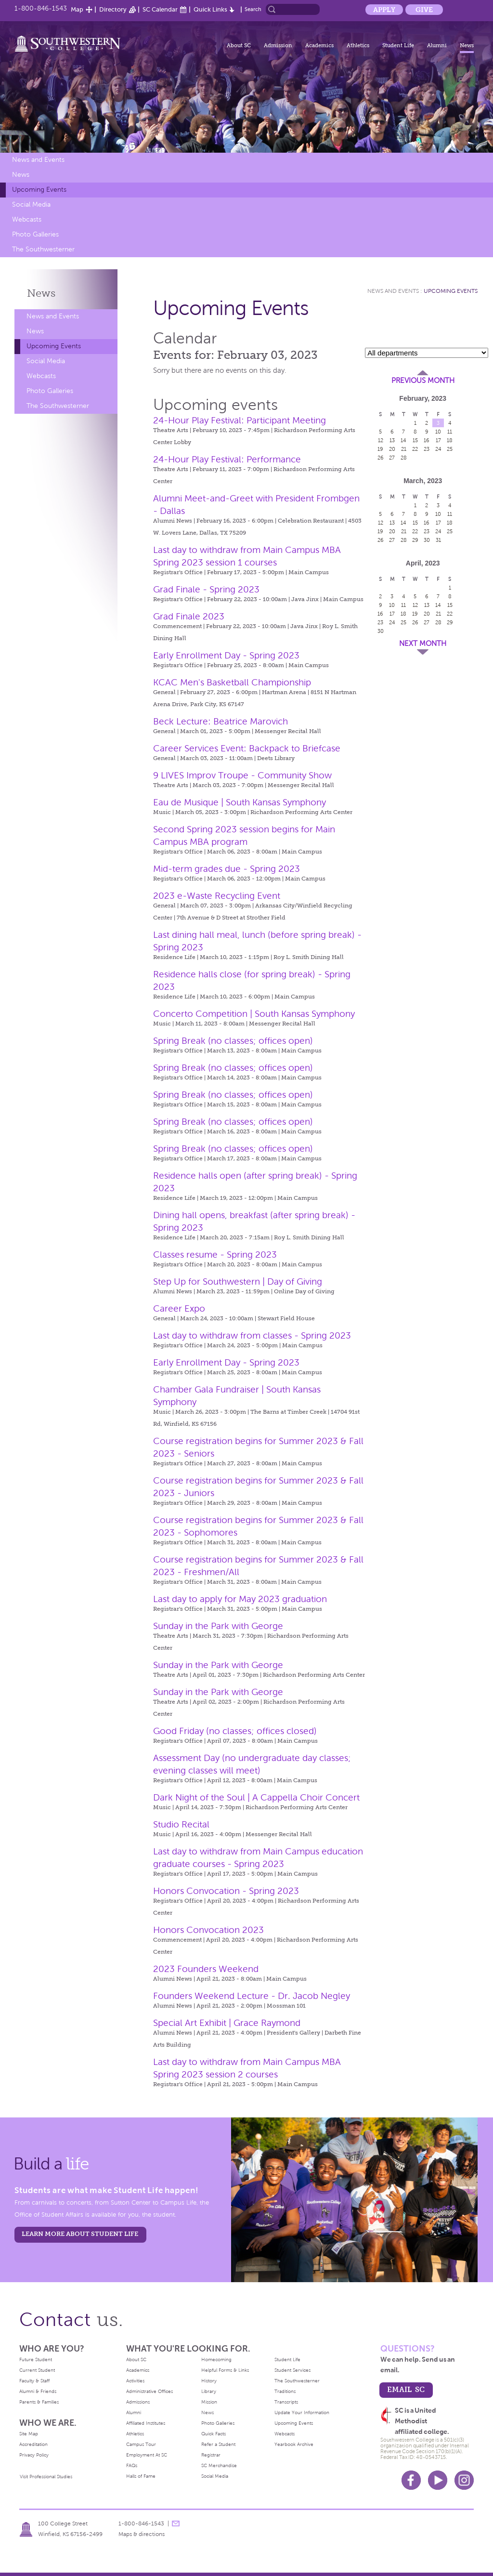 This screenshot has height=2576, width=493. What do you see at coordinates (240, 1599) in the screenshot?
I see `Last day to apply for May 2023 graduation` at bounding box center [240, 1599].